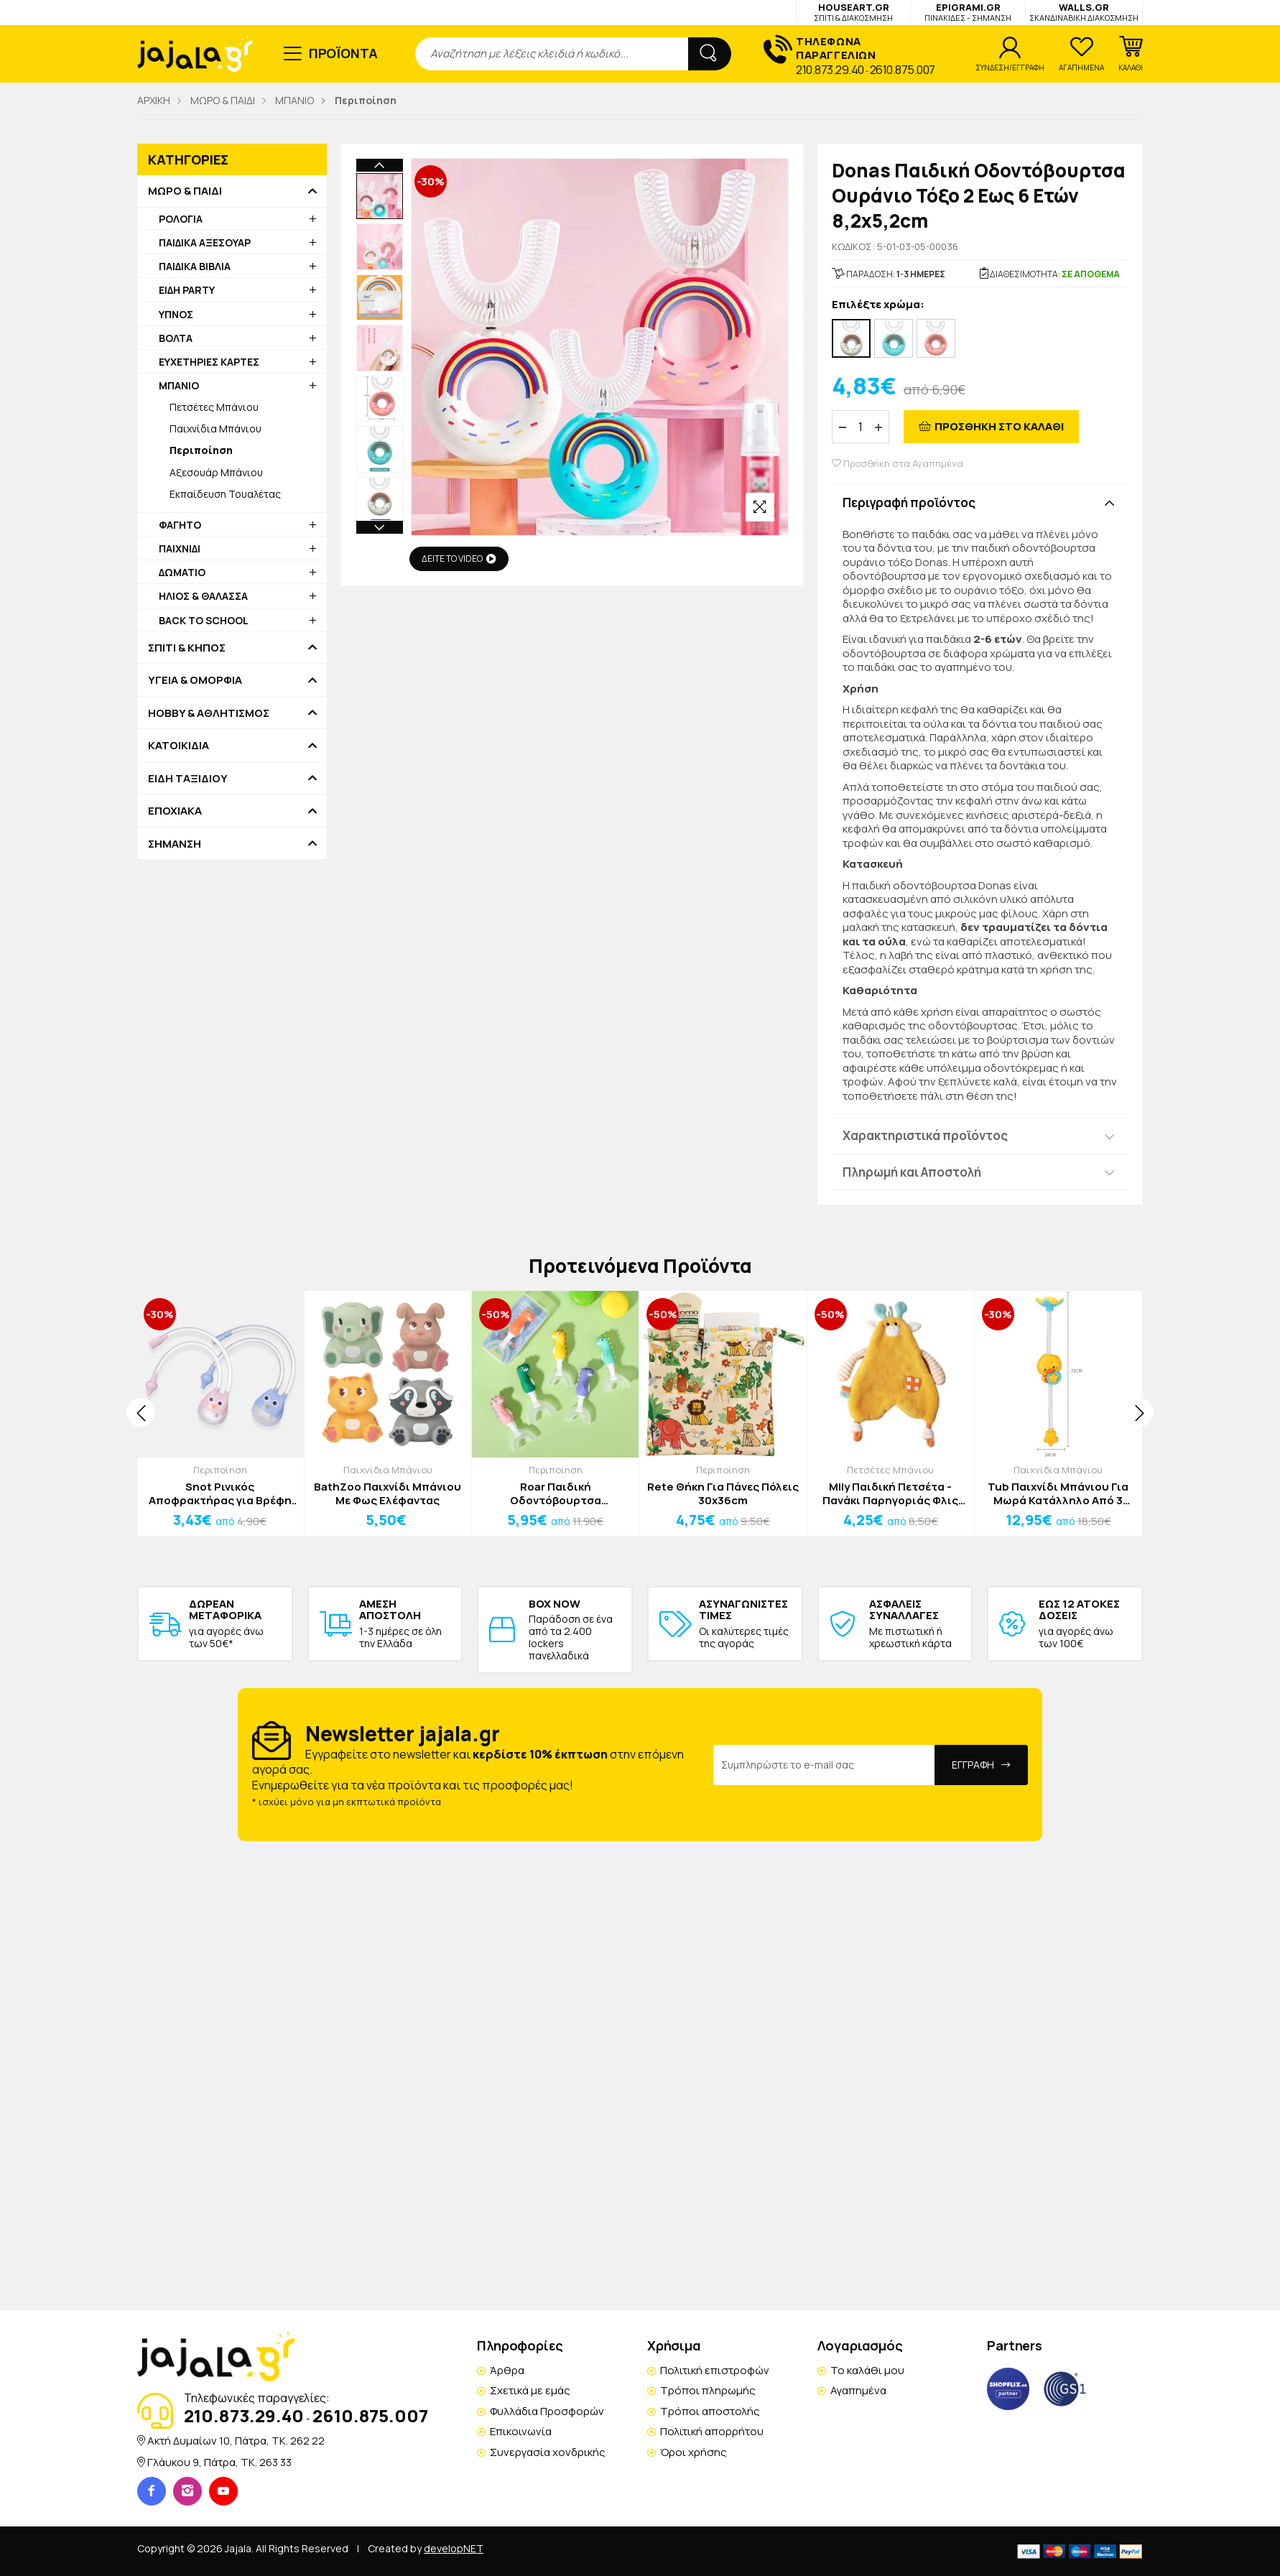 This screenshot has width=1280, height=2576. What do you see at coordinates (195, 680) in the screenshot?
I see `ΥΓΕΙΑ & ΟΜΟΡΦΙΑ [button]` at bounding box center [195, 680].